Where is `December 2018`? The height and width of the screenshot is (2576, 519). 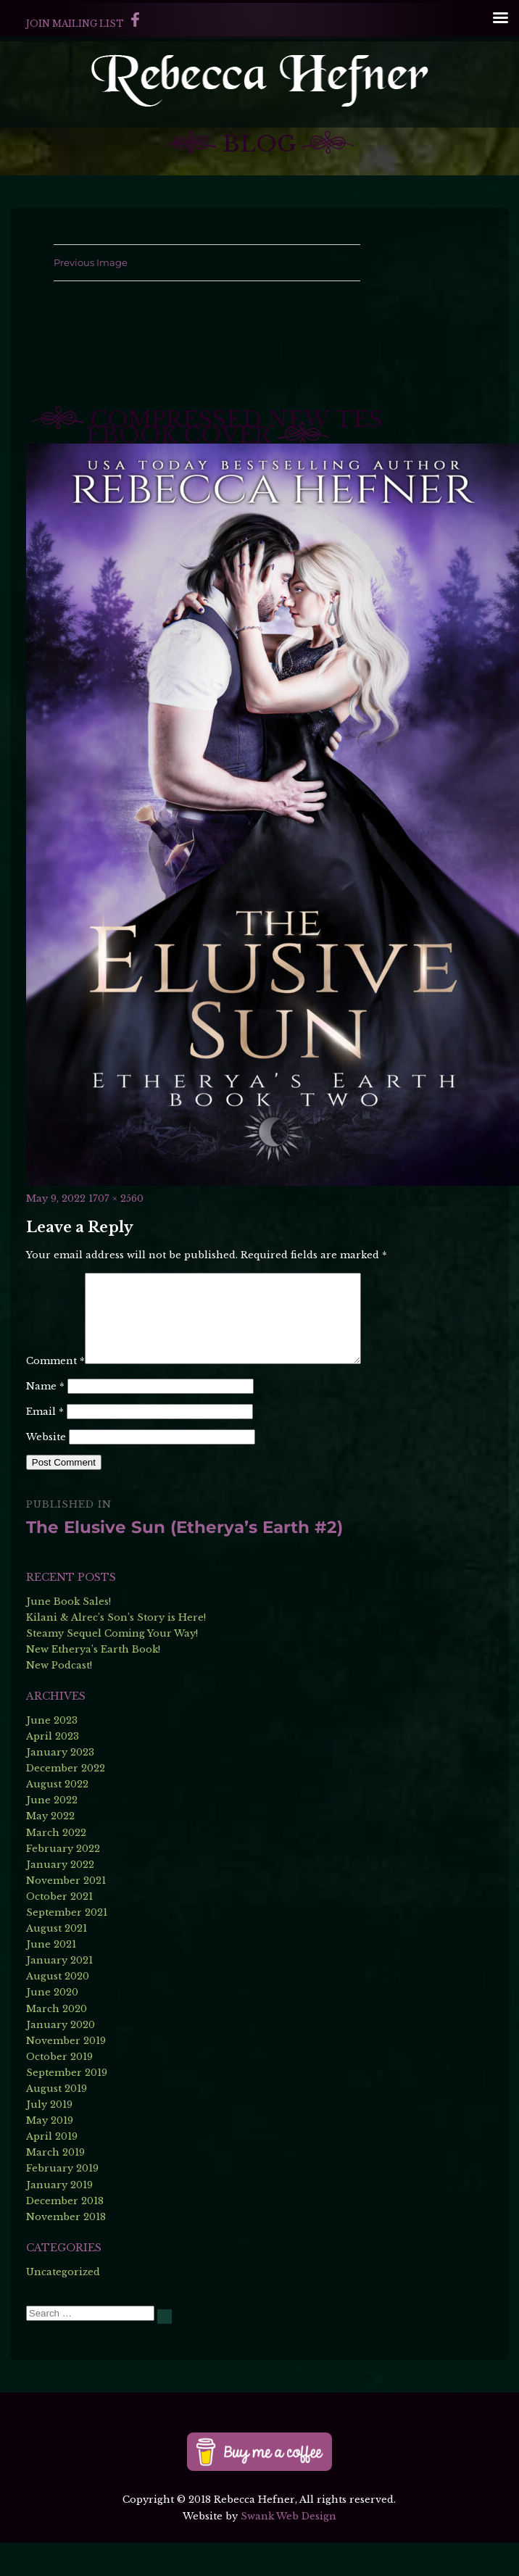
December 2018 is located at coordinates (65, 2234).